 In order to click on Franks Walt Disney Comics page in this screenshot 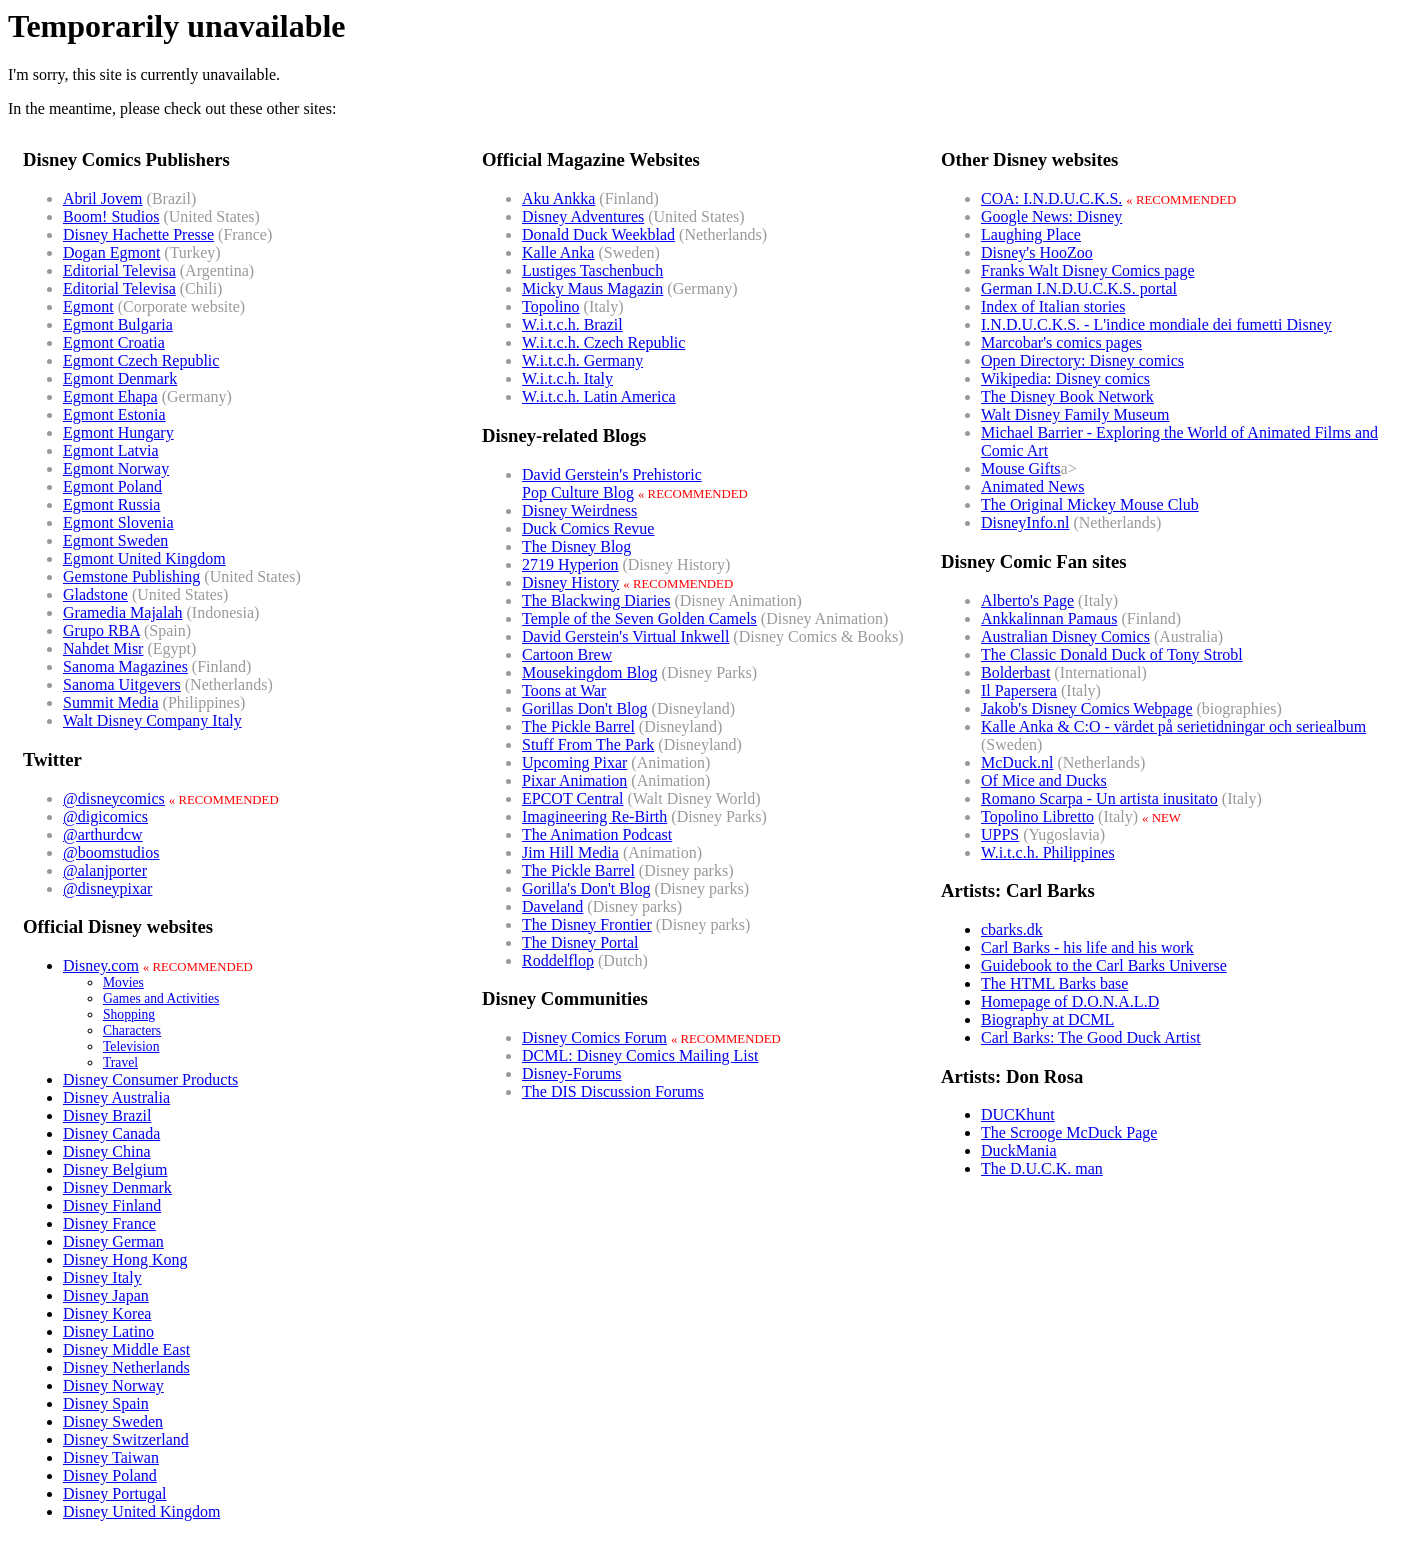, I will do `click(1088, 270)`.